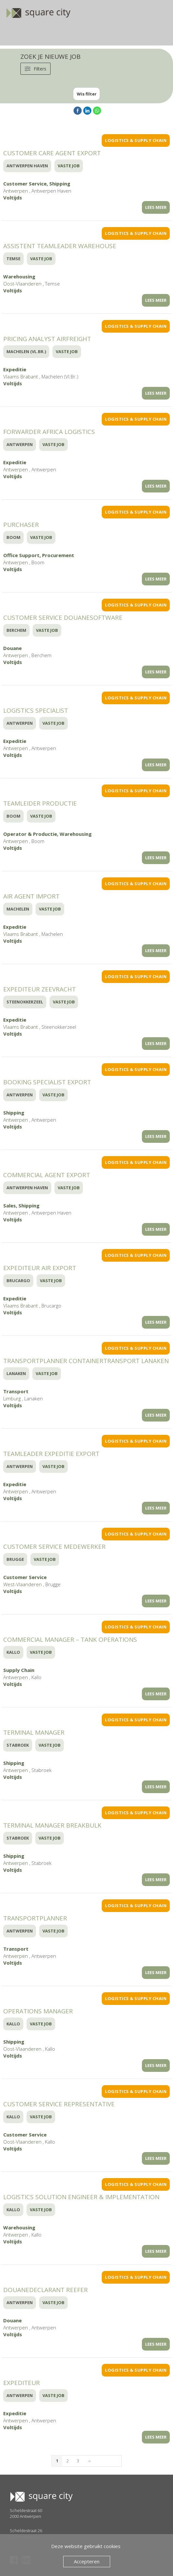 Image resolution: width=173 pixels, height=2576 pixels. I want to click on Vlaams Brabant, so click(20, 376).